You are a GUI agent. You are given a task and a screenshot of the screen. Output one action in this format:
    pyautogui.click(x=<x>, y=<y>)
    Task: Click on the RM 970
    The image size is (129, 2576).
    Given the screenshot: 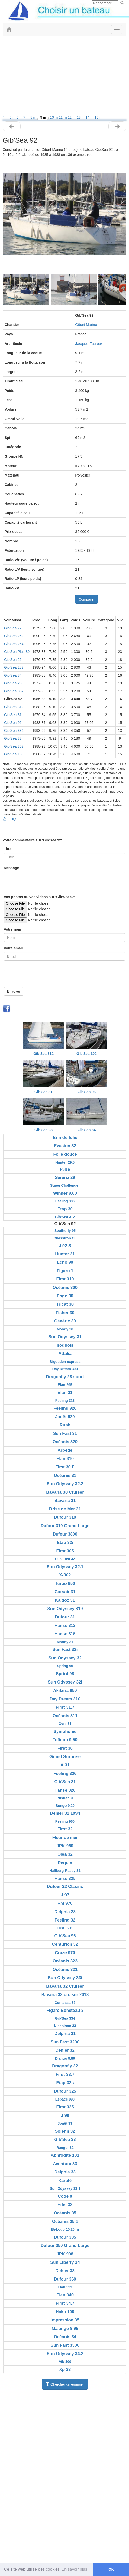 What is the action you would take?
    pyautogui.click(x=65, y=1903)
    